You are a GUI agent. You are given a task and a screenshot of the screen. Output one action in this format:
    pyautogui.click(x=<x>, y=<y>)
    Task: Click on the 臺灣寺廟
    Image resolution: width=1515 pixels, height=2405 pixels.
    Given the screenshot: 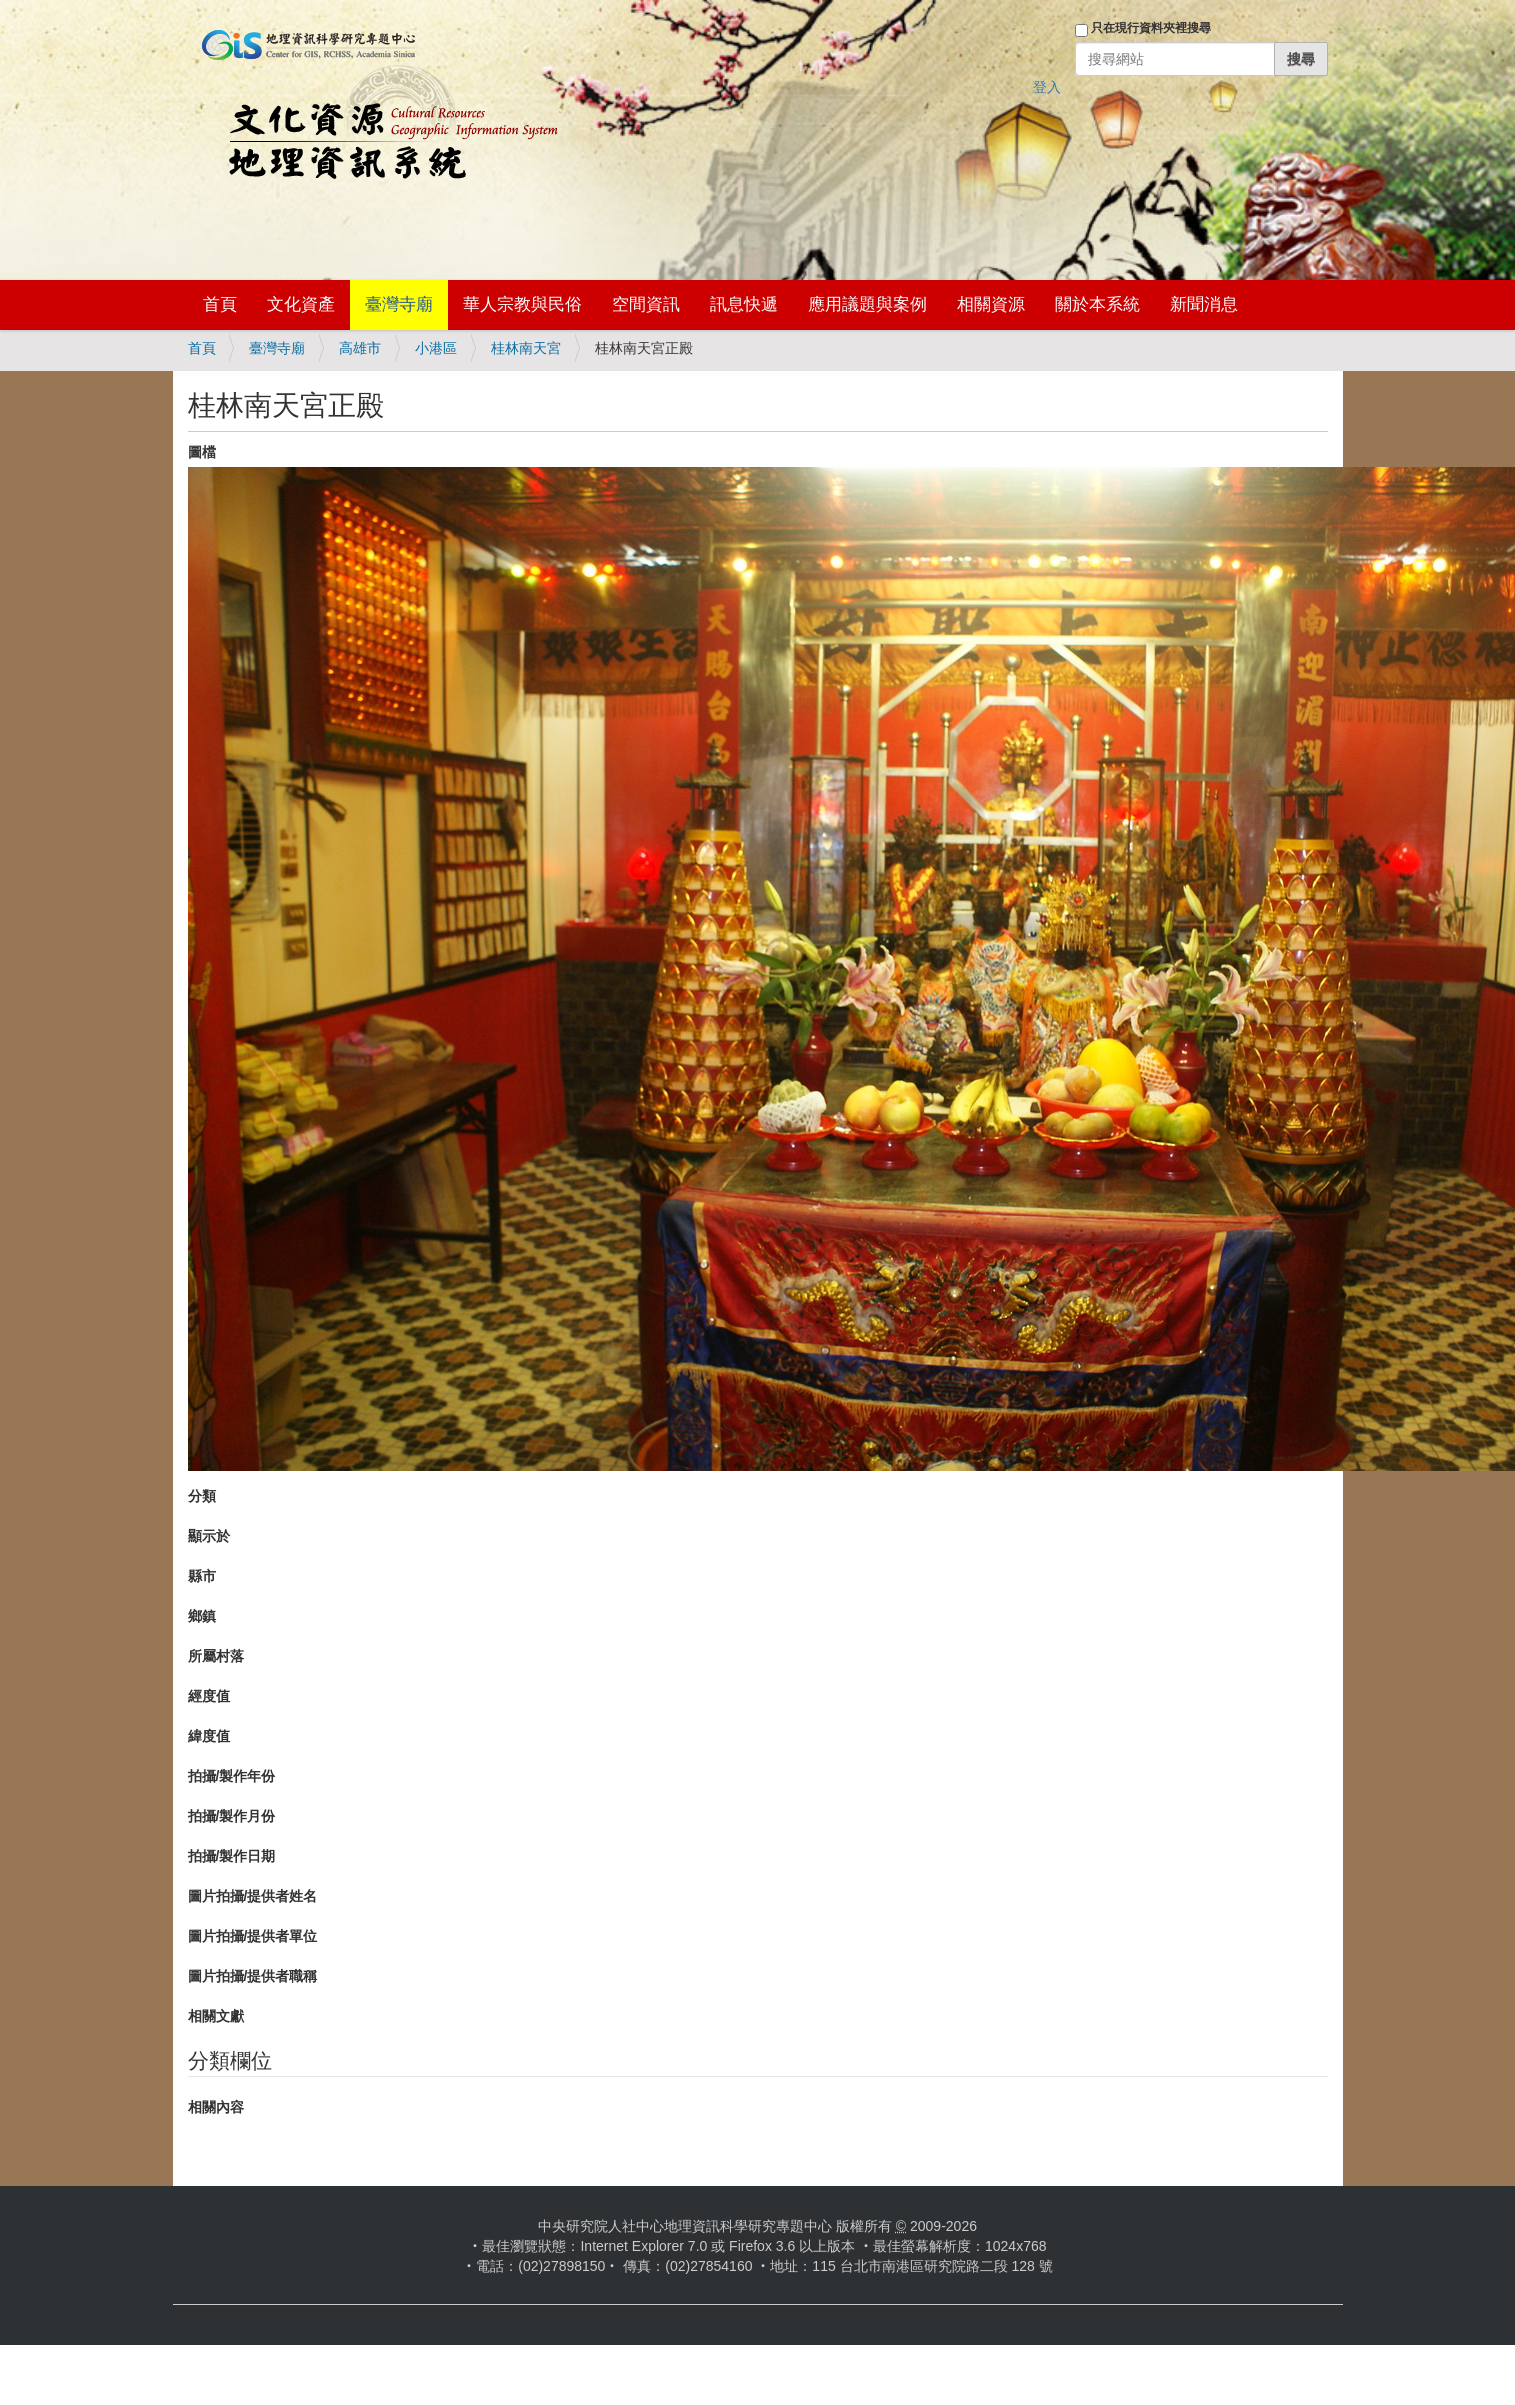 What is the action you would take?
    pyautogui.click(x=399, y=304)
    